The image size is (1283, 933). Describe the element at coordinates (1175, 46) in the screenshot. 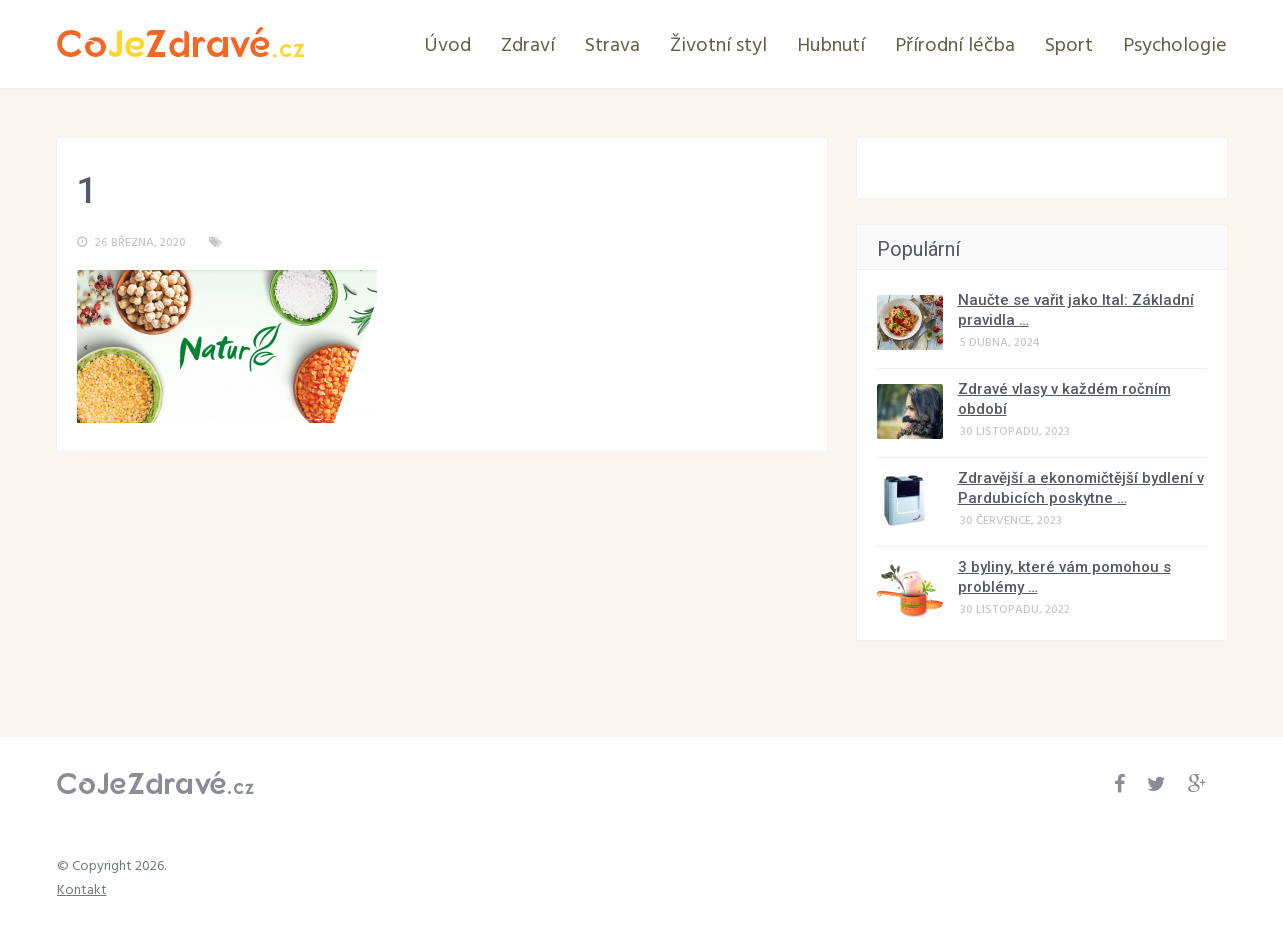

I see `Psychologie` at that location.